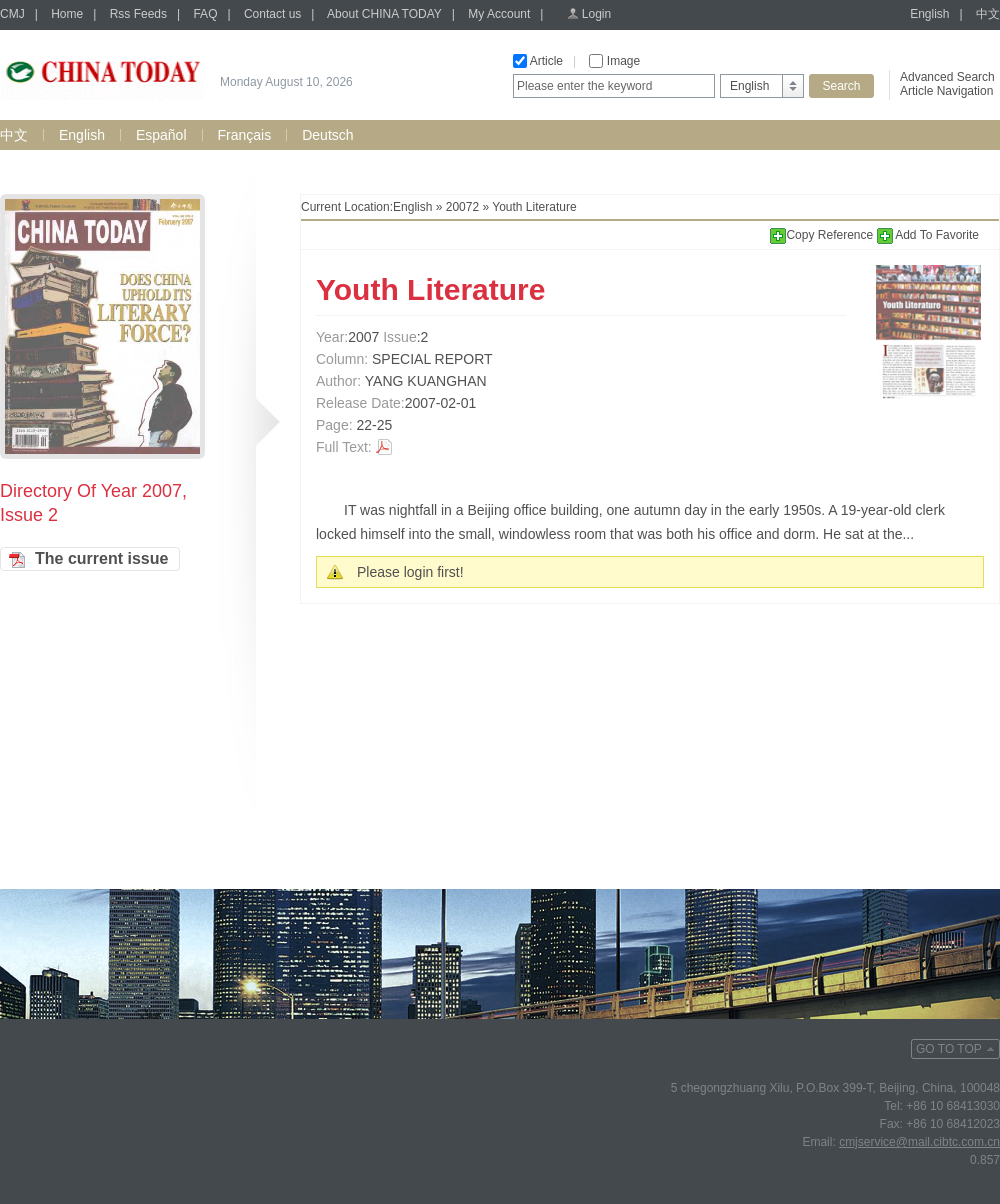 The image size is (1000, 1204). What do you see at coordinates (988, 14) in the screenshot?
I see `中文` at bounding box center [988, 14].